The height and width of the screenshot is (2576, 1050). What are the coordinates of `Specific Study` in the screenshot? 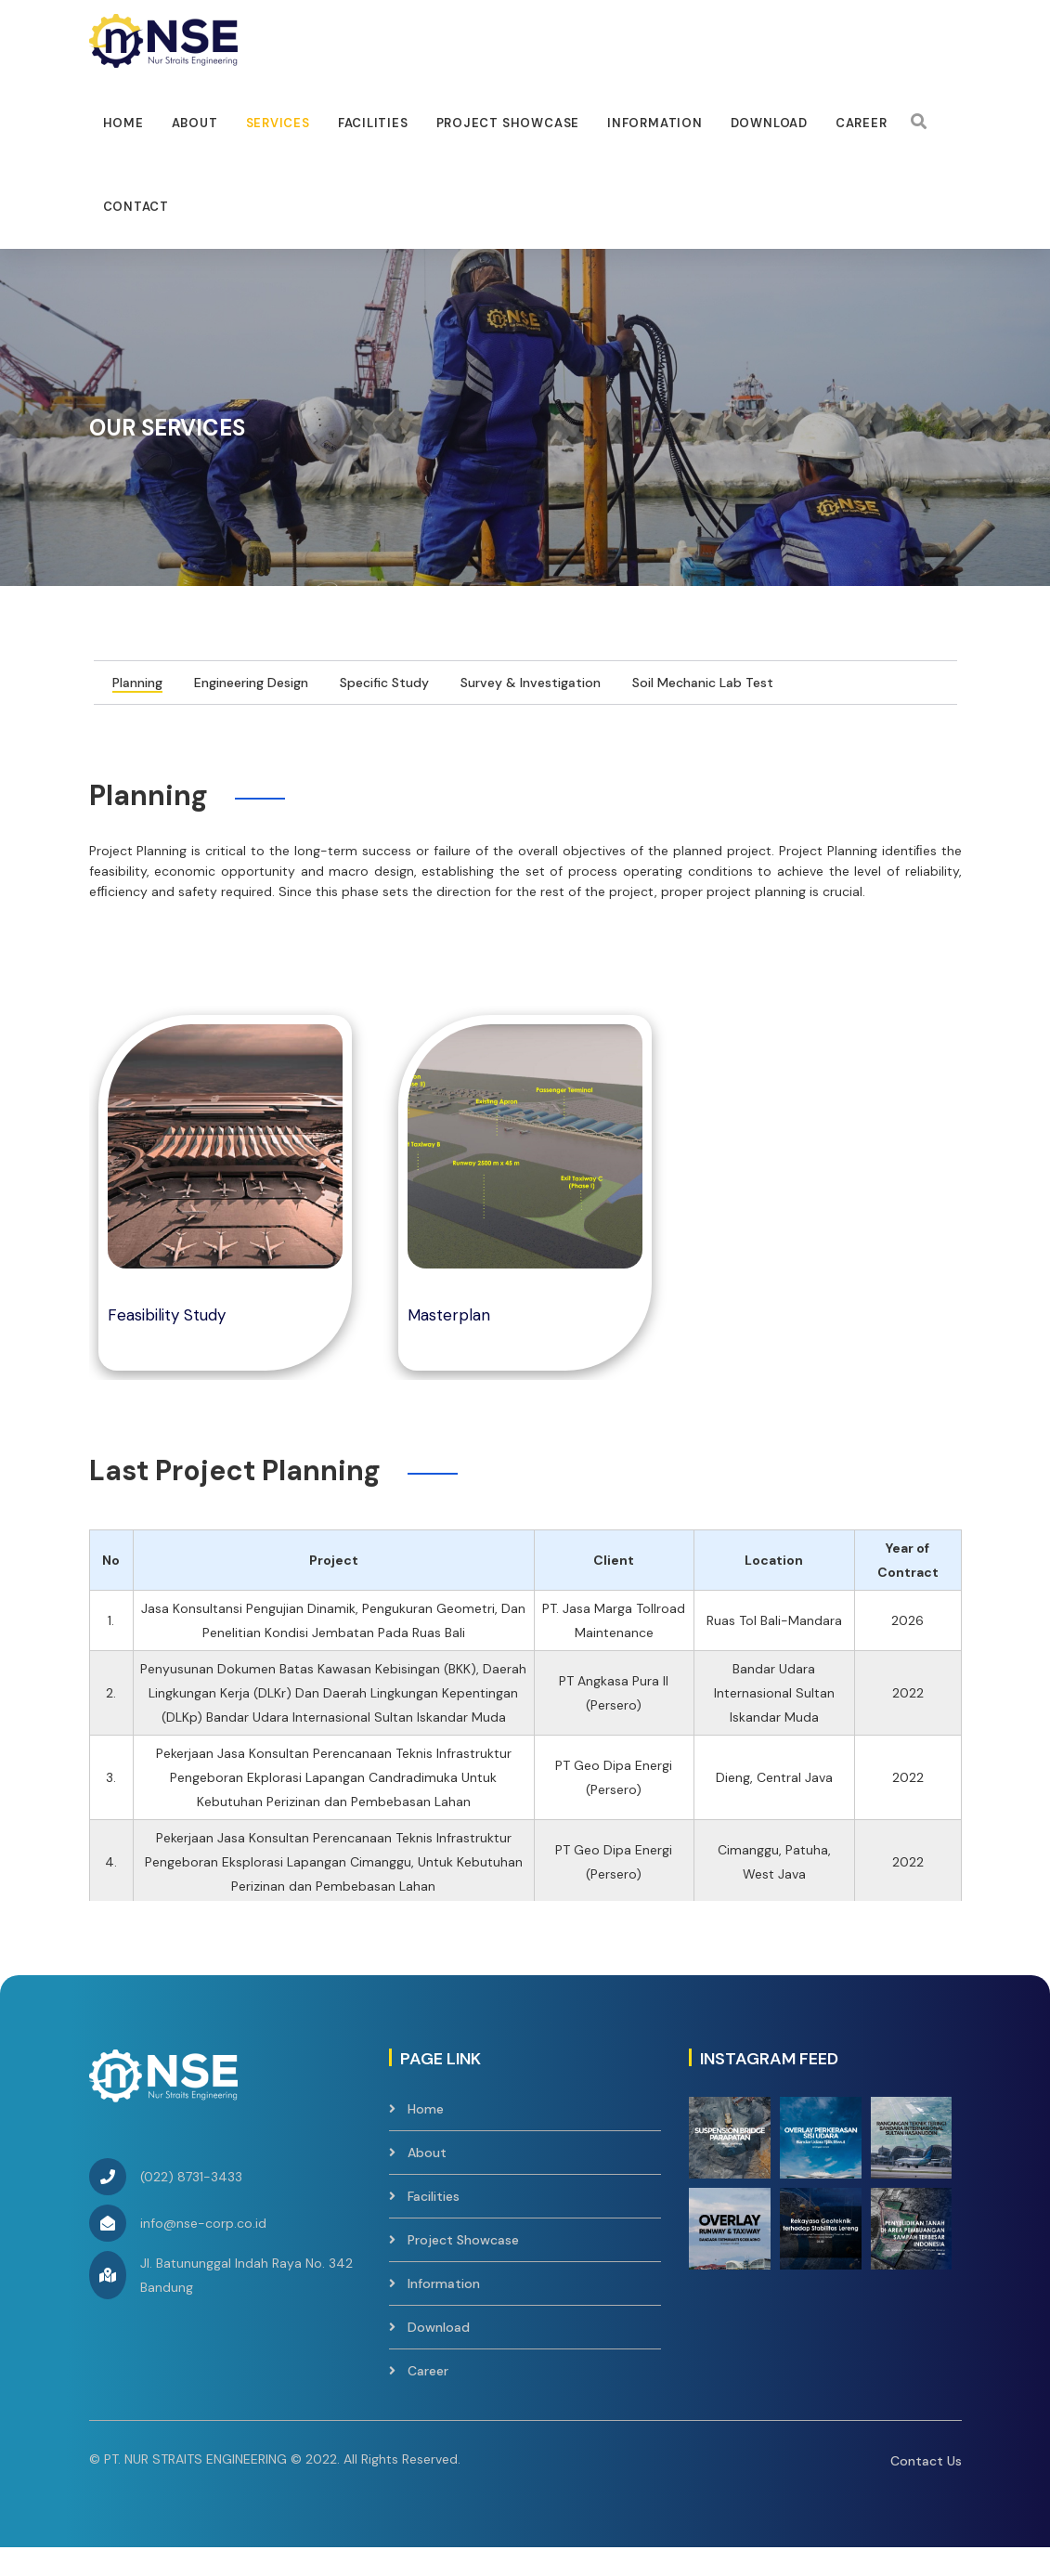 It's located at (384, 709).